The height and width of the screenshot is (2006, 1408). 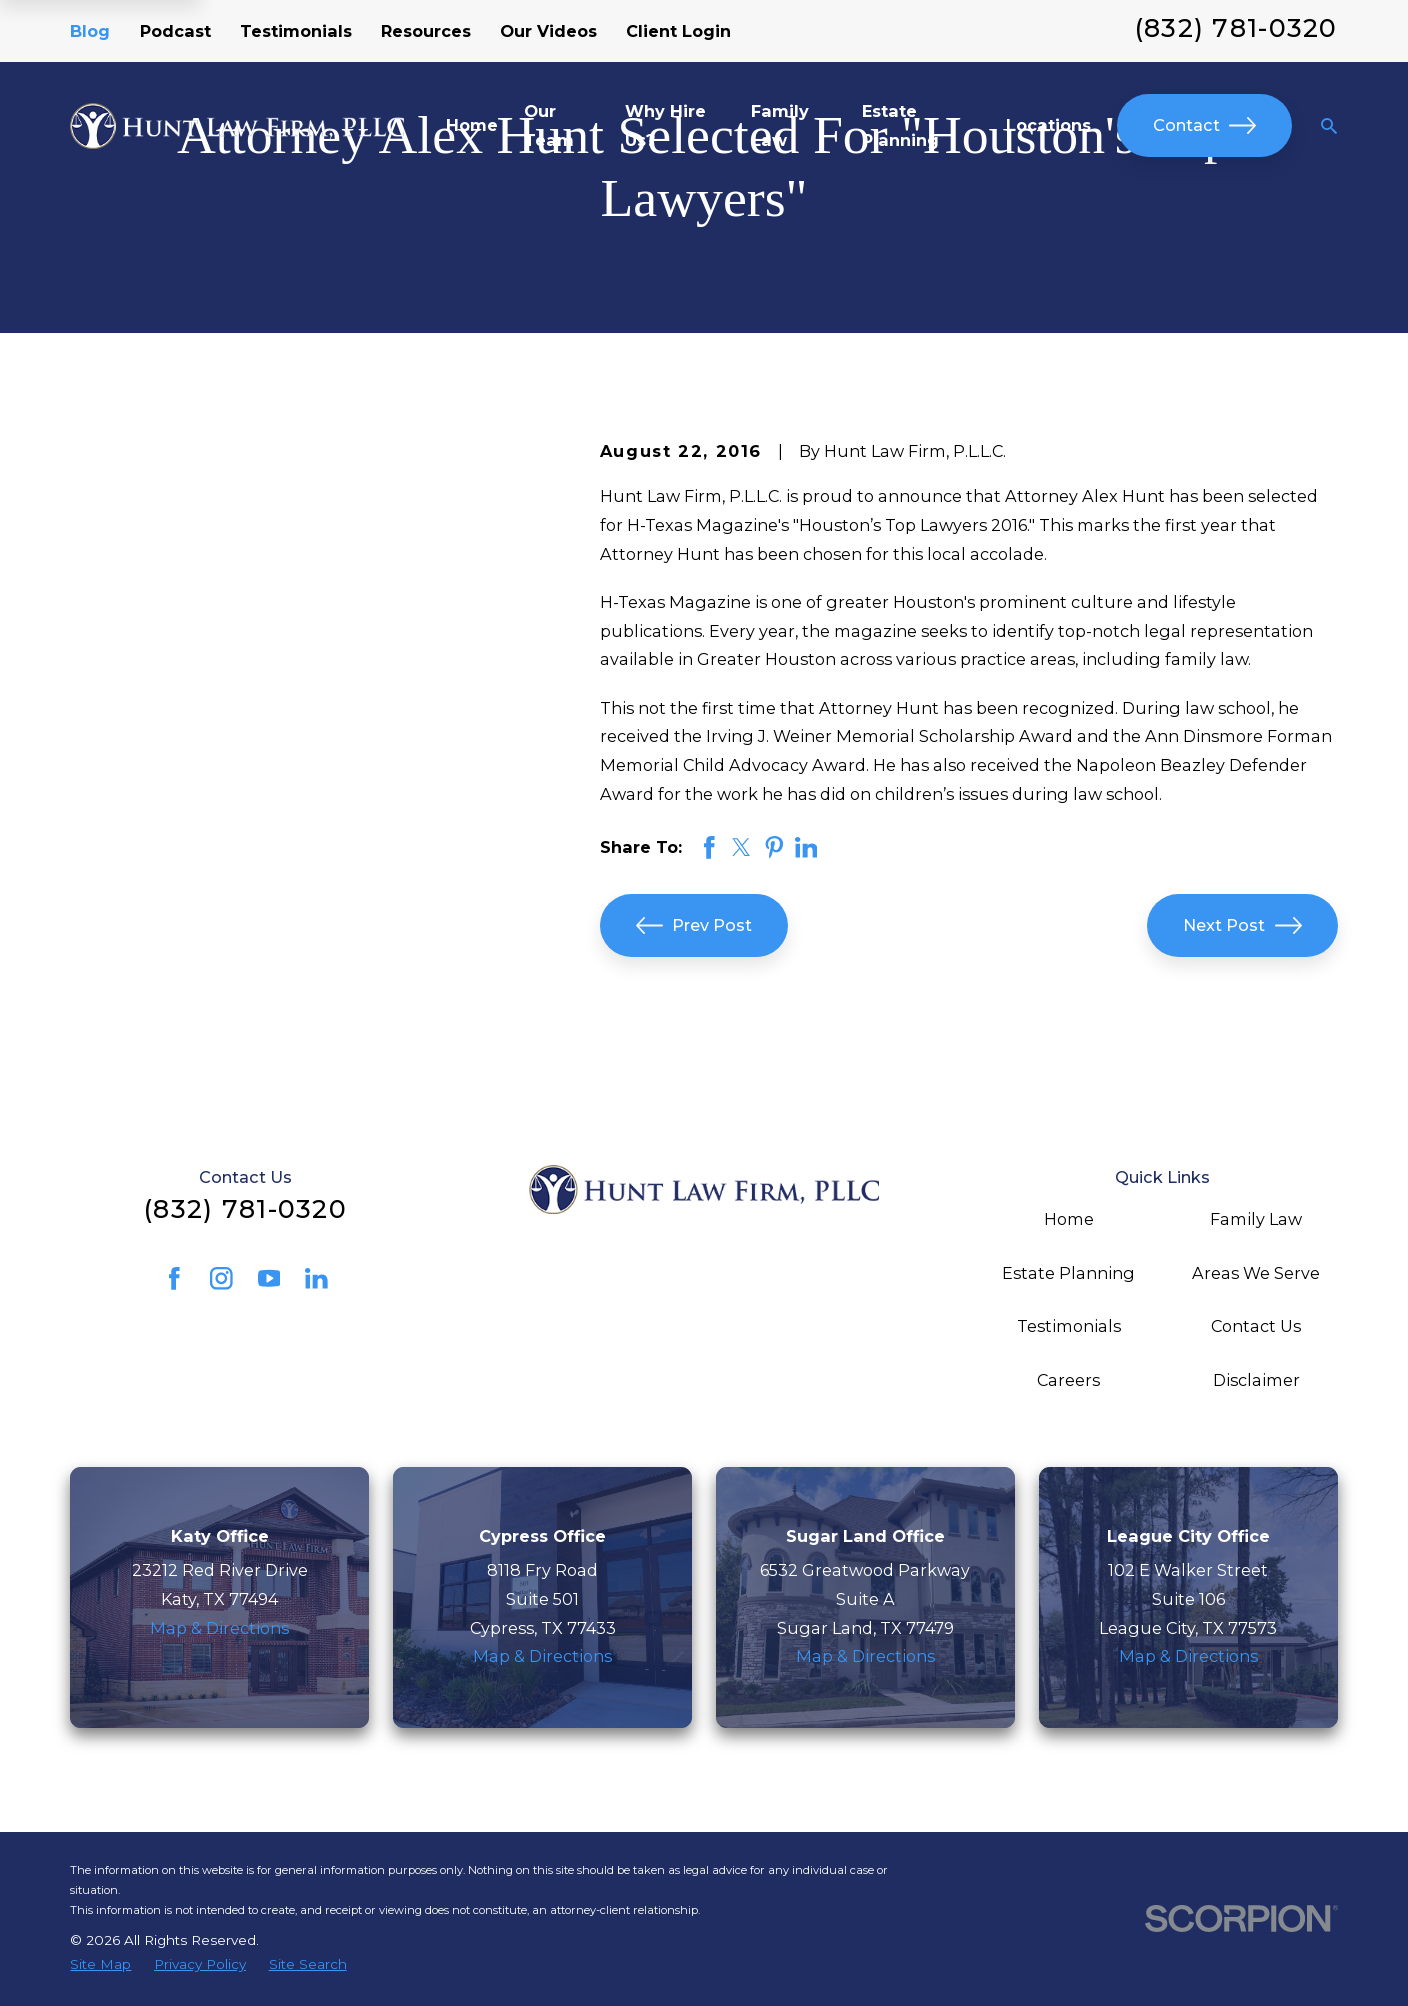 I want to click on [YouTube], so click(x=269, y=1278).